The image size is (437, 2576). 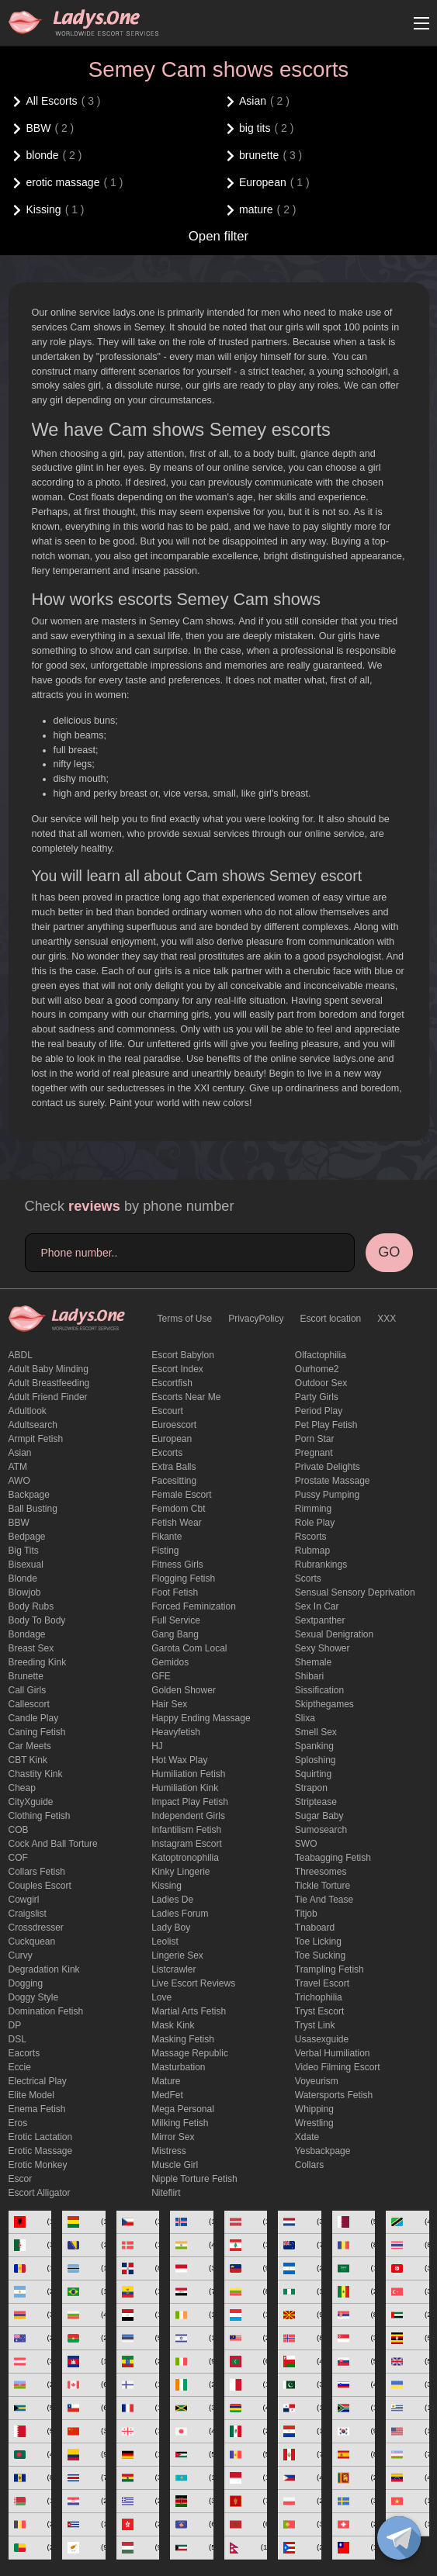 I want to click on forced feminization, so click(x=193, y=1606).